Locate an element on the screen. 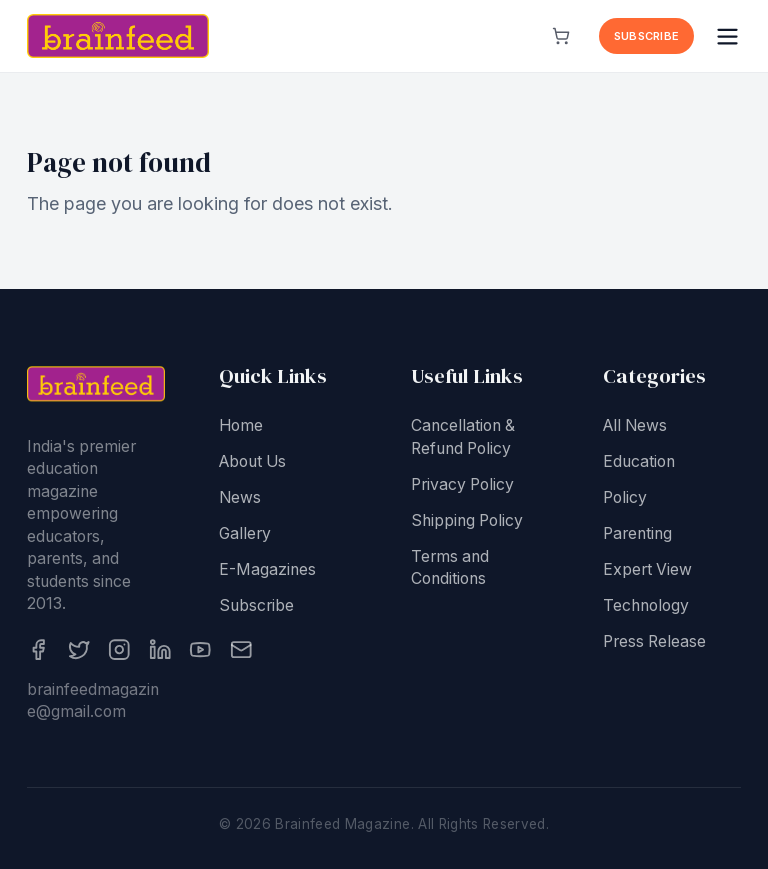  News is located at coordinates (240, 502).